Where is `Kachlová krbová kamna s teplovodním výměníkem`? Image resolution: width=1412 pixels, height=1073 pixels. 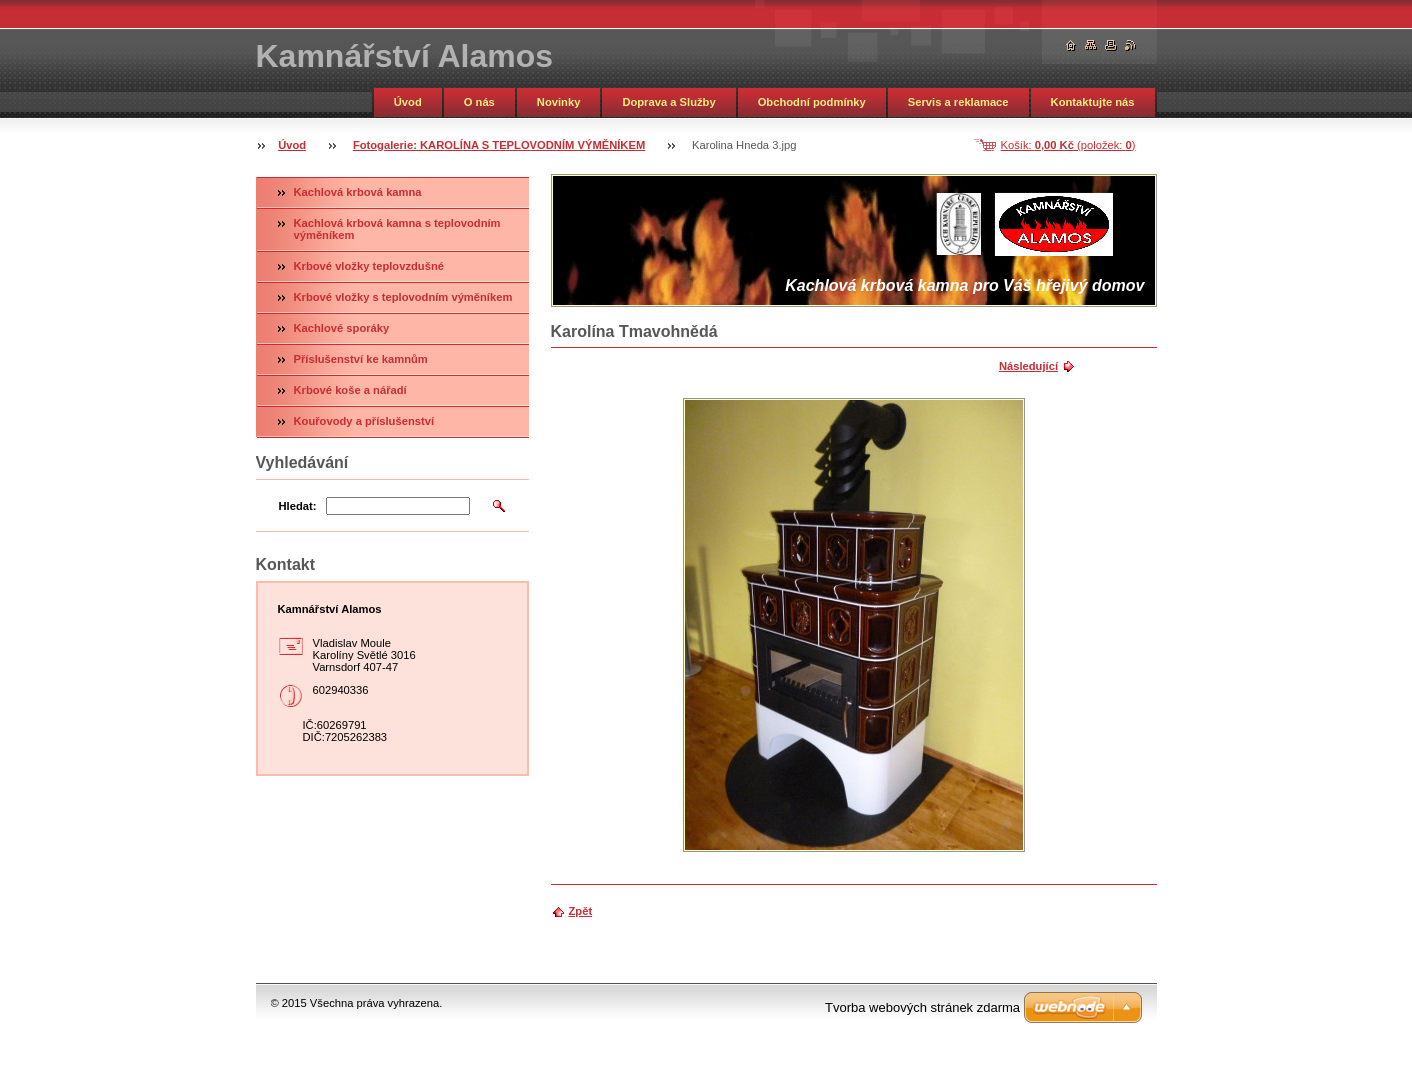
Kachlová krbová kamna s teplovodním výměníkem is located at coordinates (397, 229).